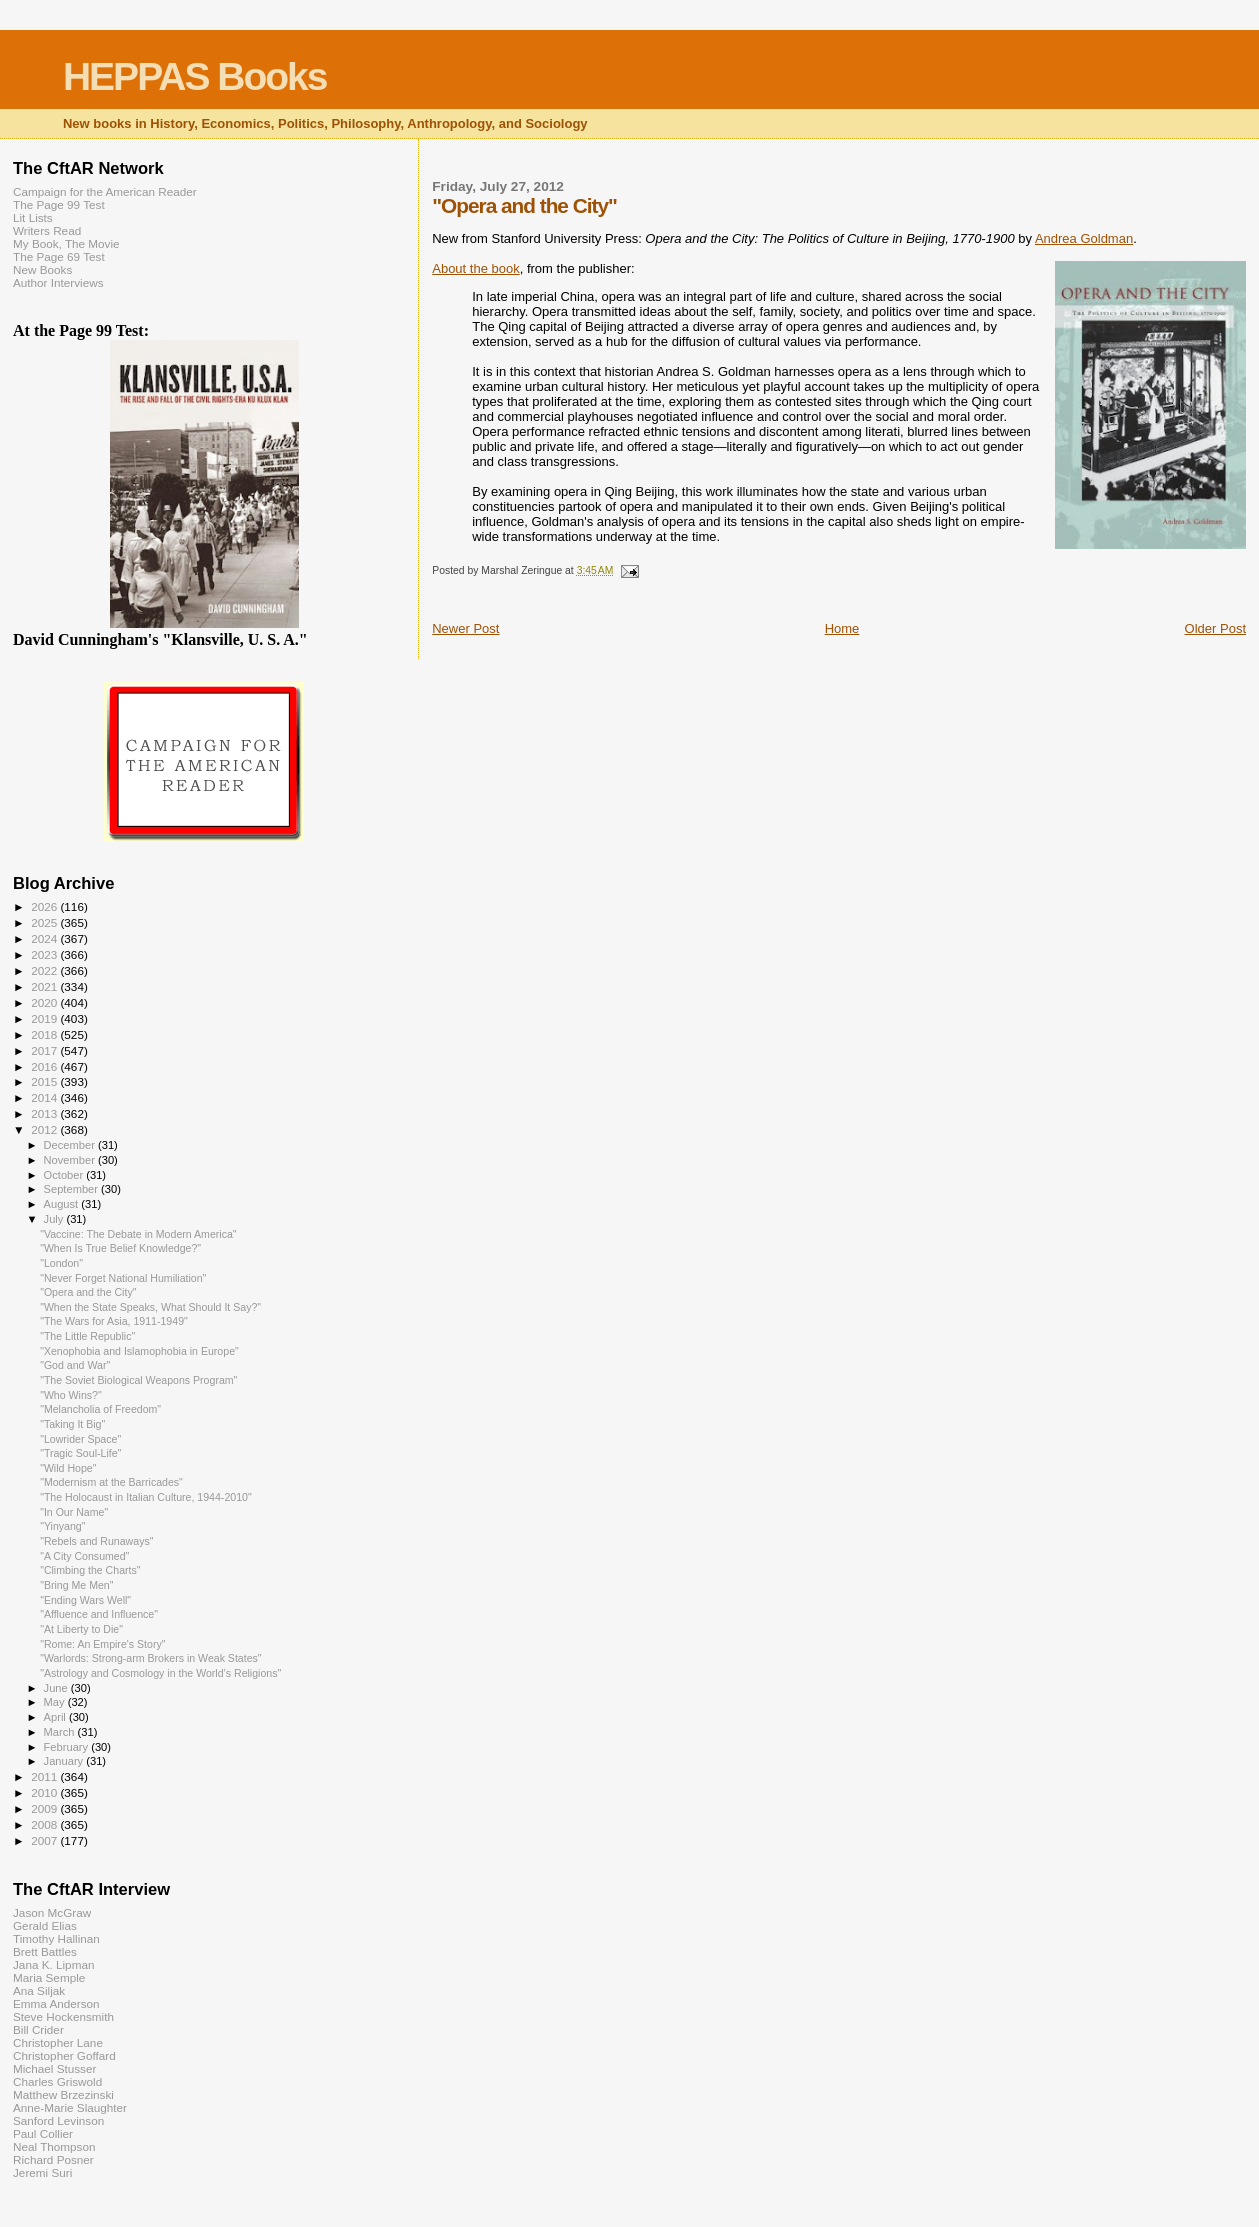  Describe the element at coordinates (54, 2068) in the screenshot. I see `Michael Stusser` at that location.